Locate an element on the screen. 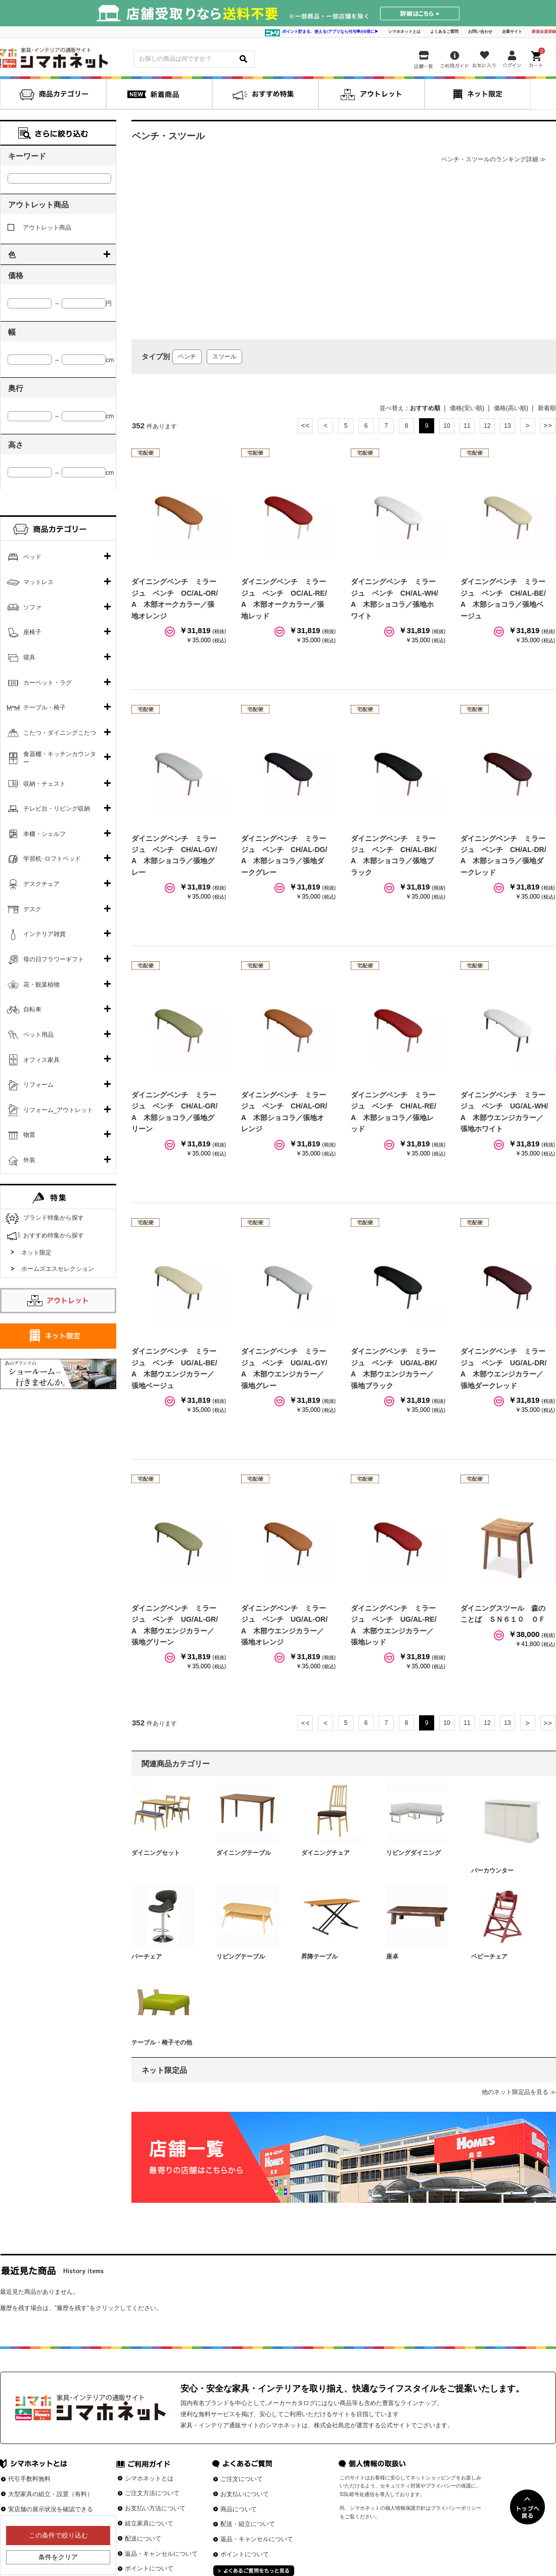 This screenshot has width=556, height=2576. リビングダイニング is located at coordinates (413, 1852).